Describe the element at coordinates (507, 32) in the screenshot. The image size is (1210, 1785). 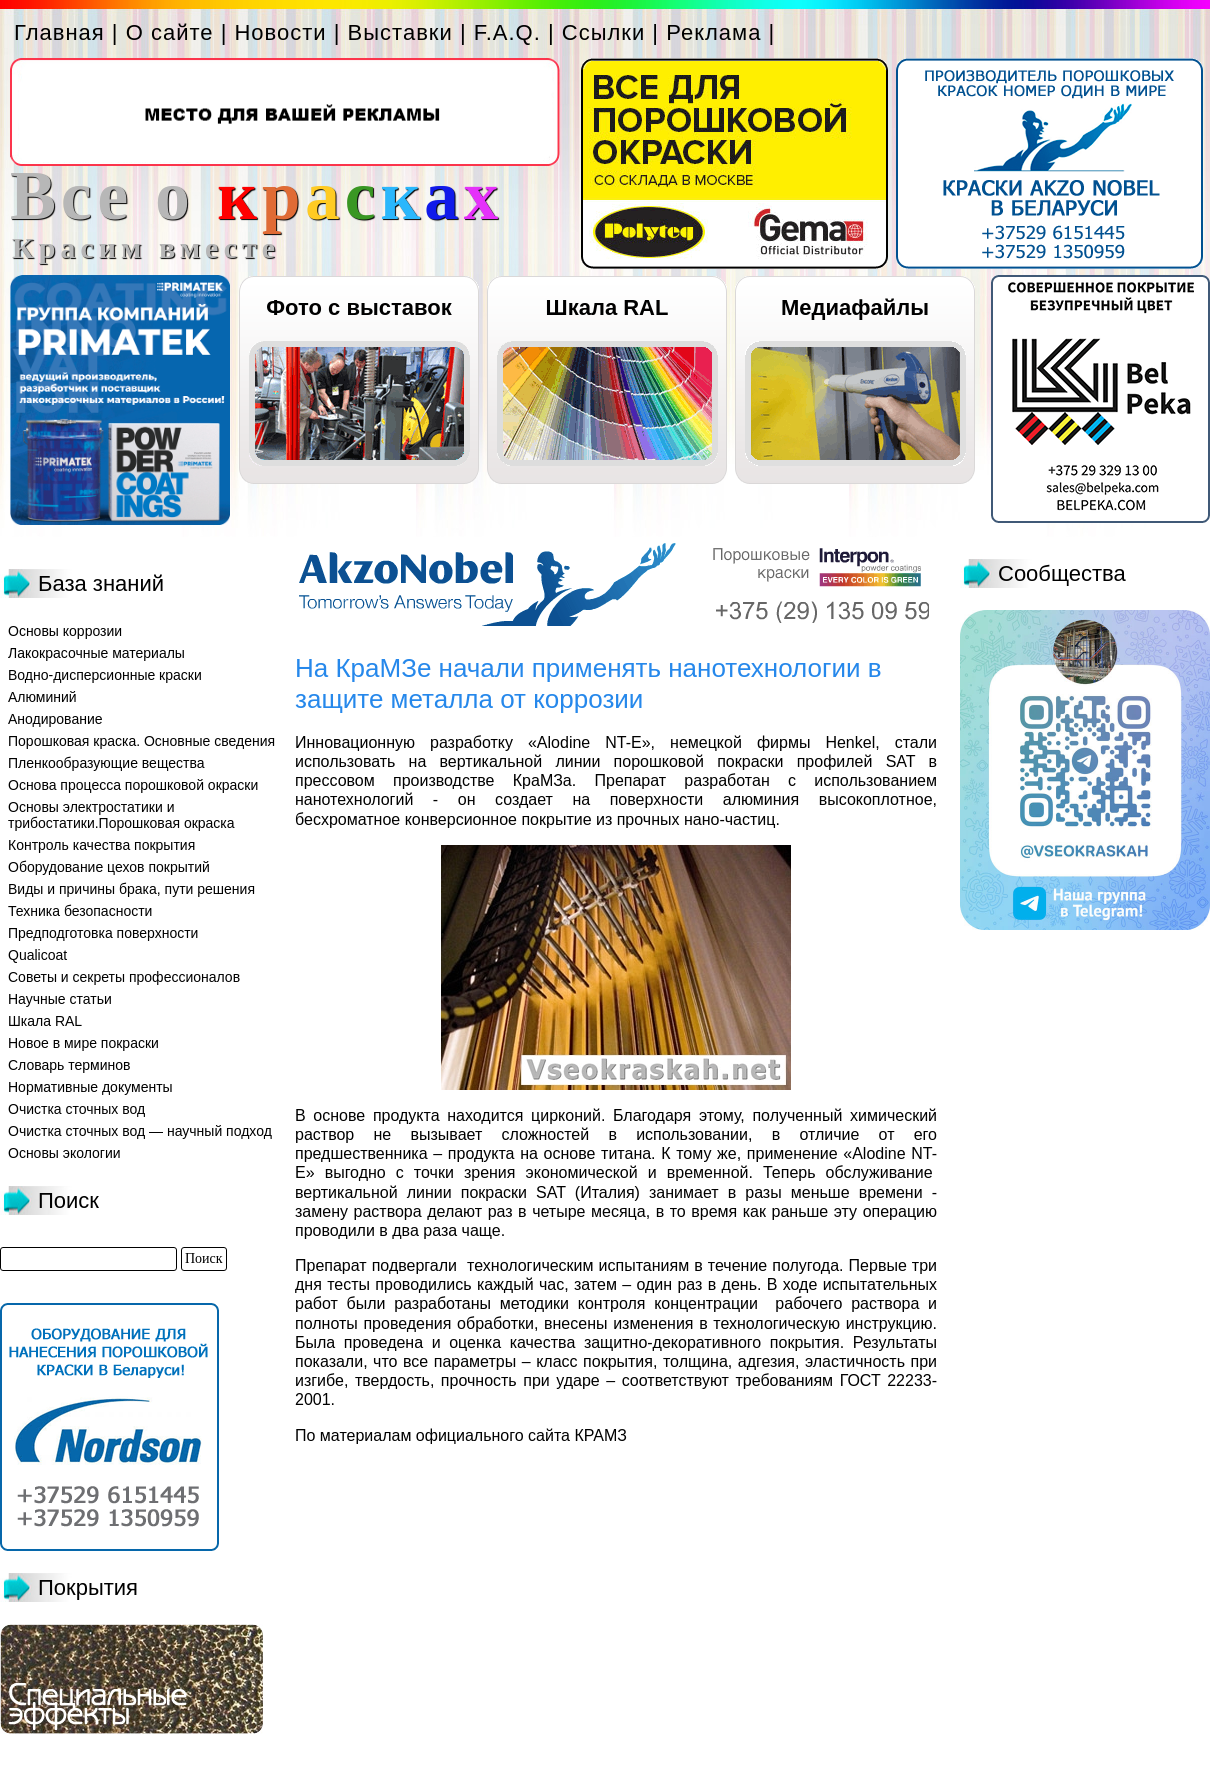
I see `F.A.Q.` at that location.